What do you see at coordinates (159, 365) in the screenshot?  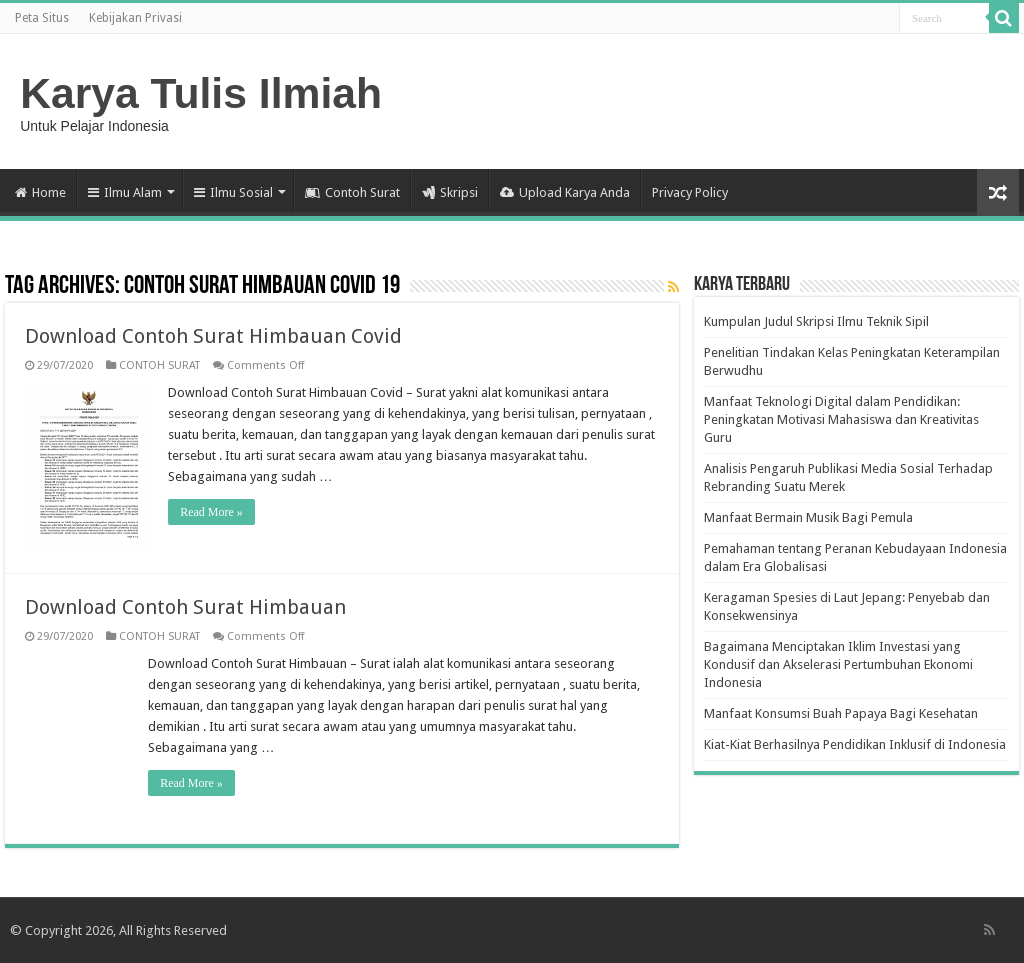 I see `CONTOH SURAT` at bounding box center [159, 365].